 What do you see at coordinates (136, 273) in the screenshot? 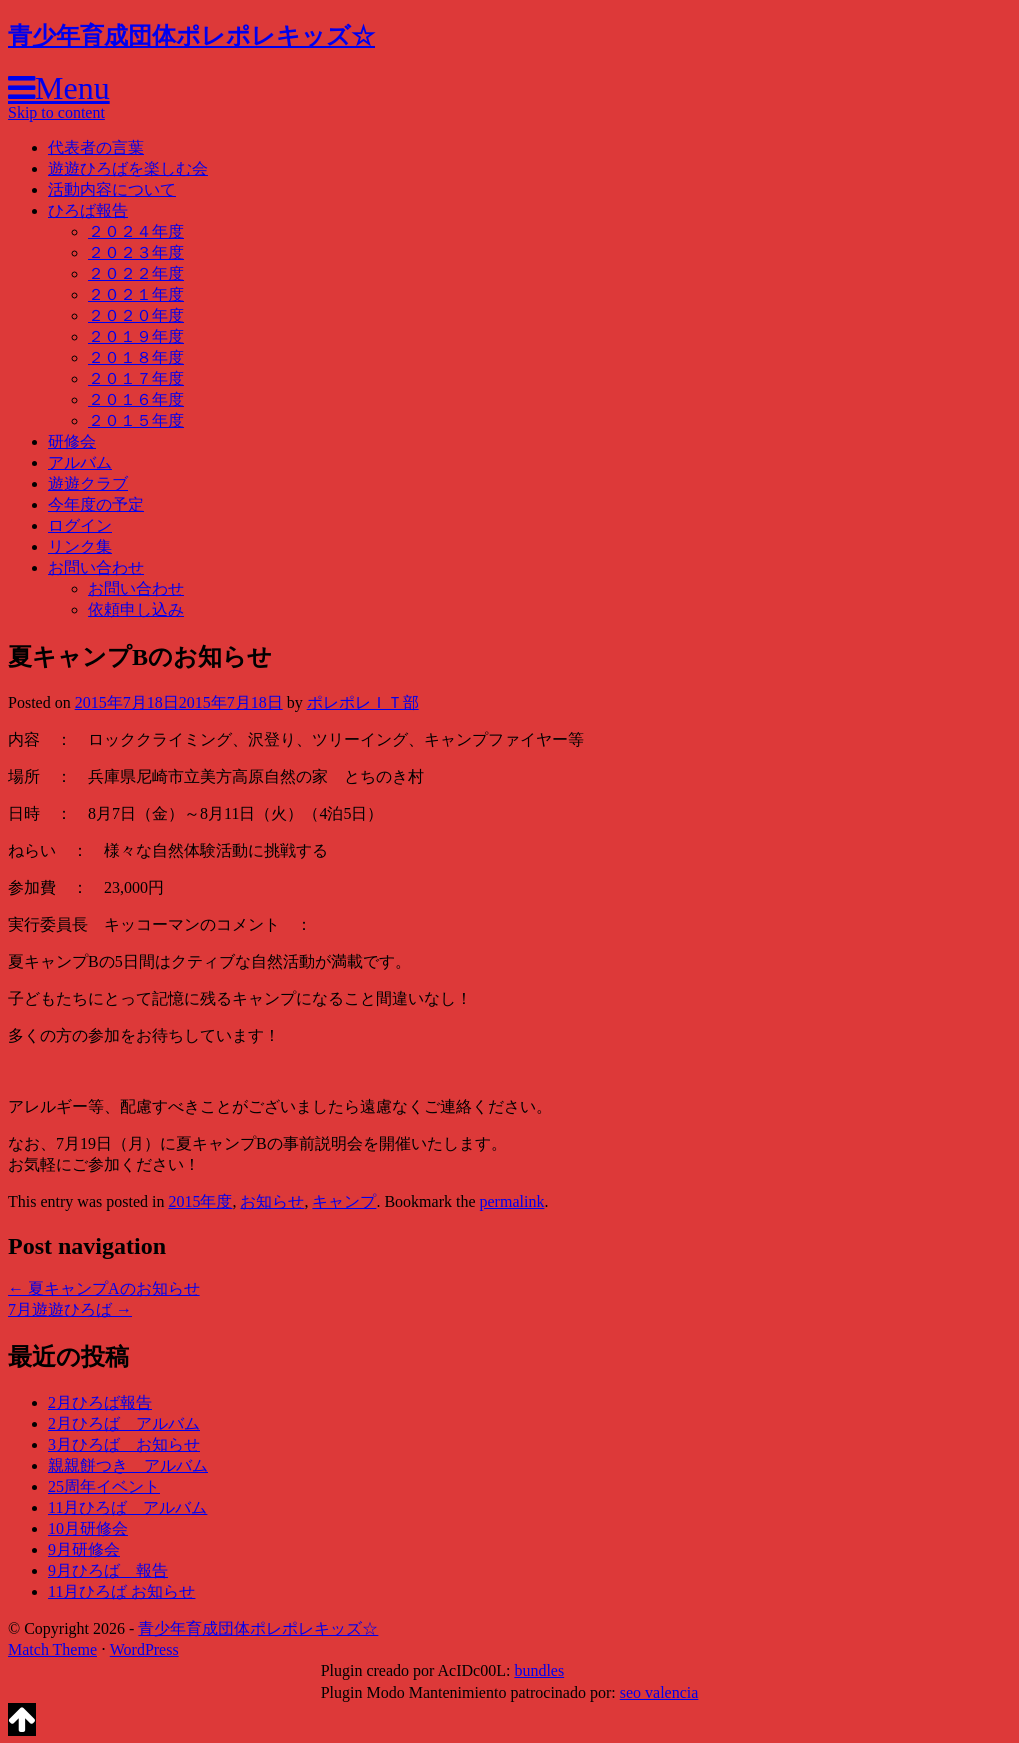
I see `２０２２年度` at bounding box center [136, 273].